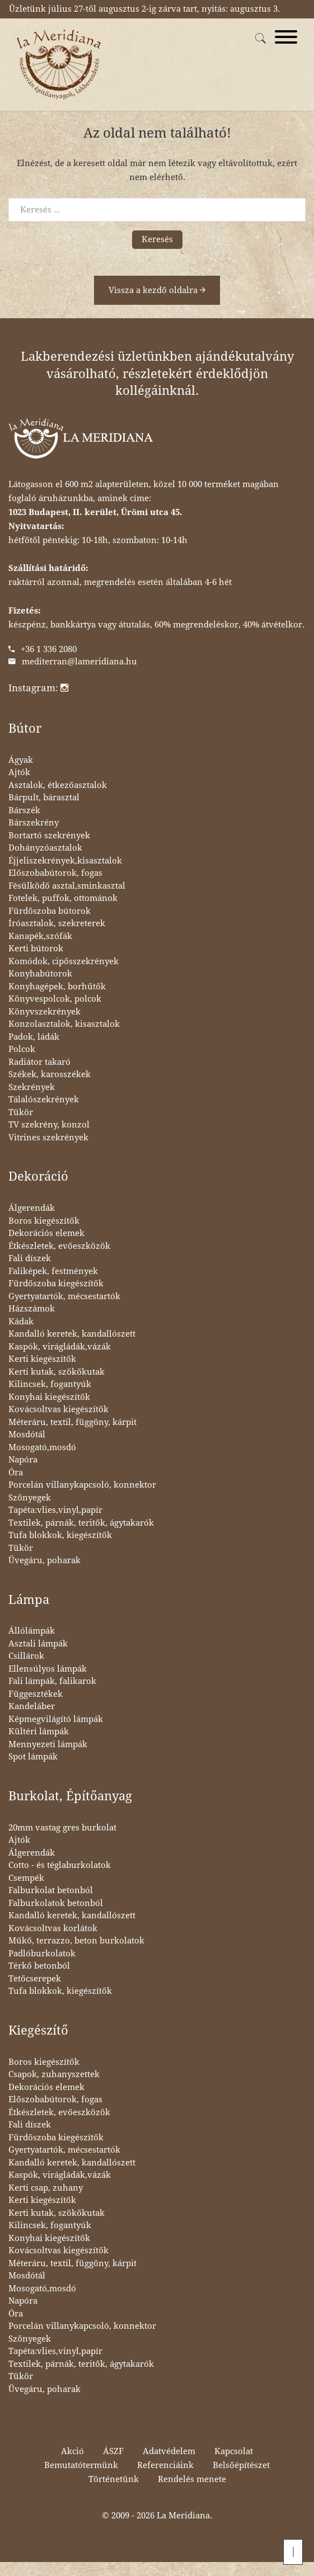 The image size is (314, 2576). What do you see at coordinates (21, 1049) in the screenshot?
I see `Polcok` at bounding box center [21, 1049].